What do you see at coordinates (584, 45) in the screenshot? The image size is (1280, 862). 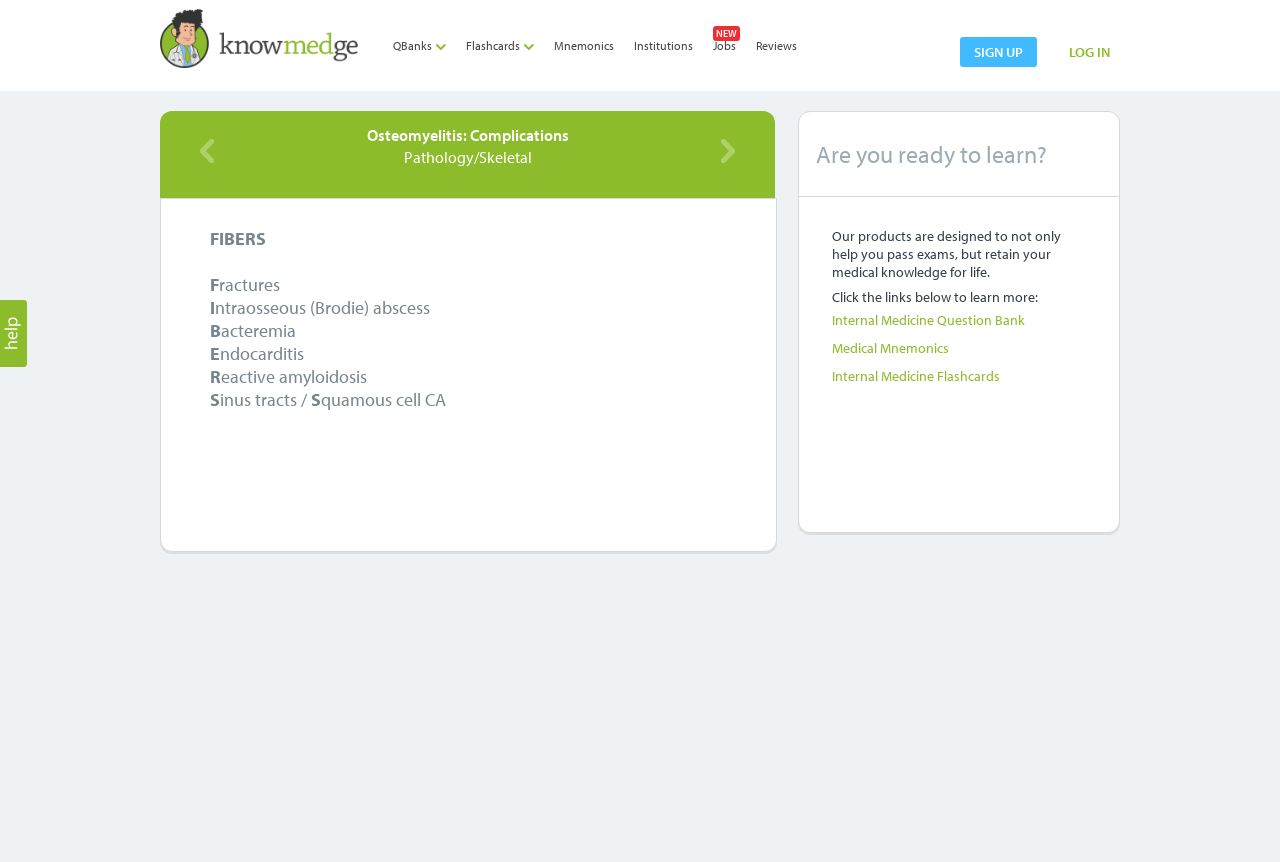 I see `Mnemonics` at bounding box center [584, 45].